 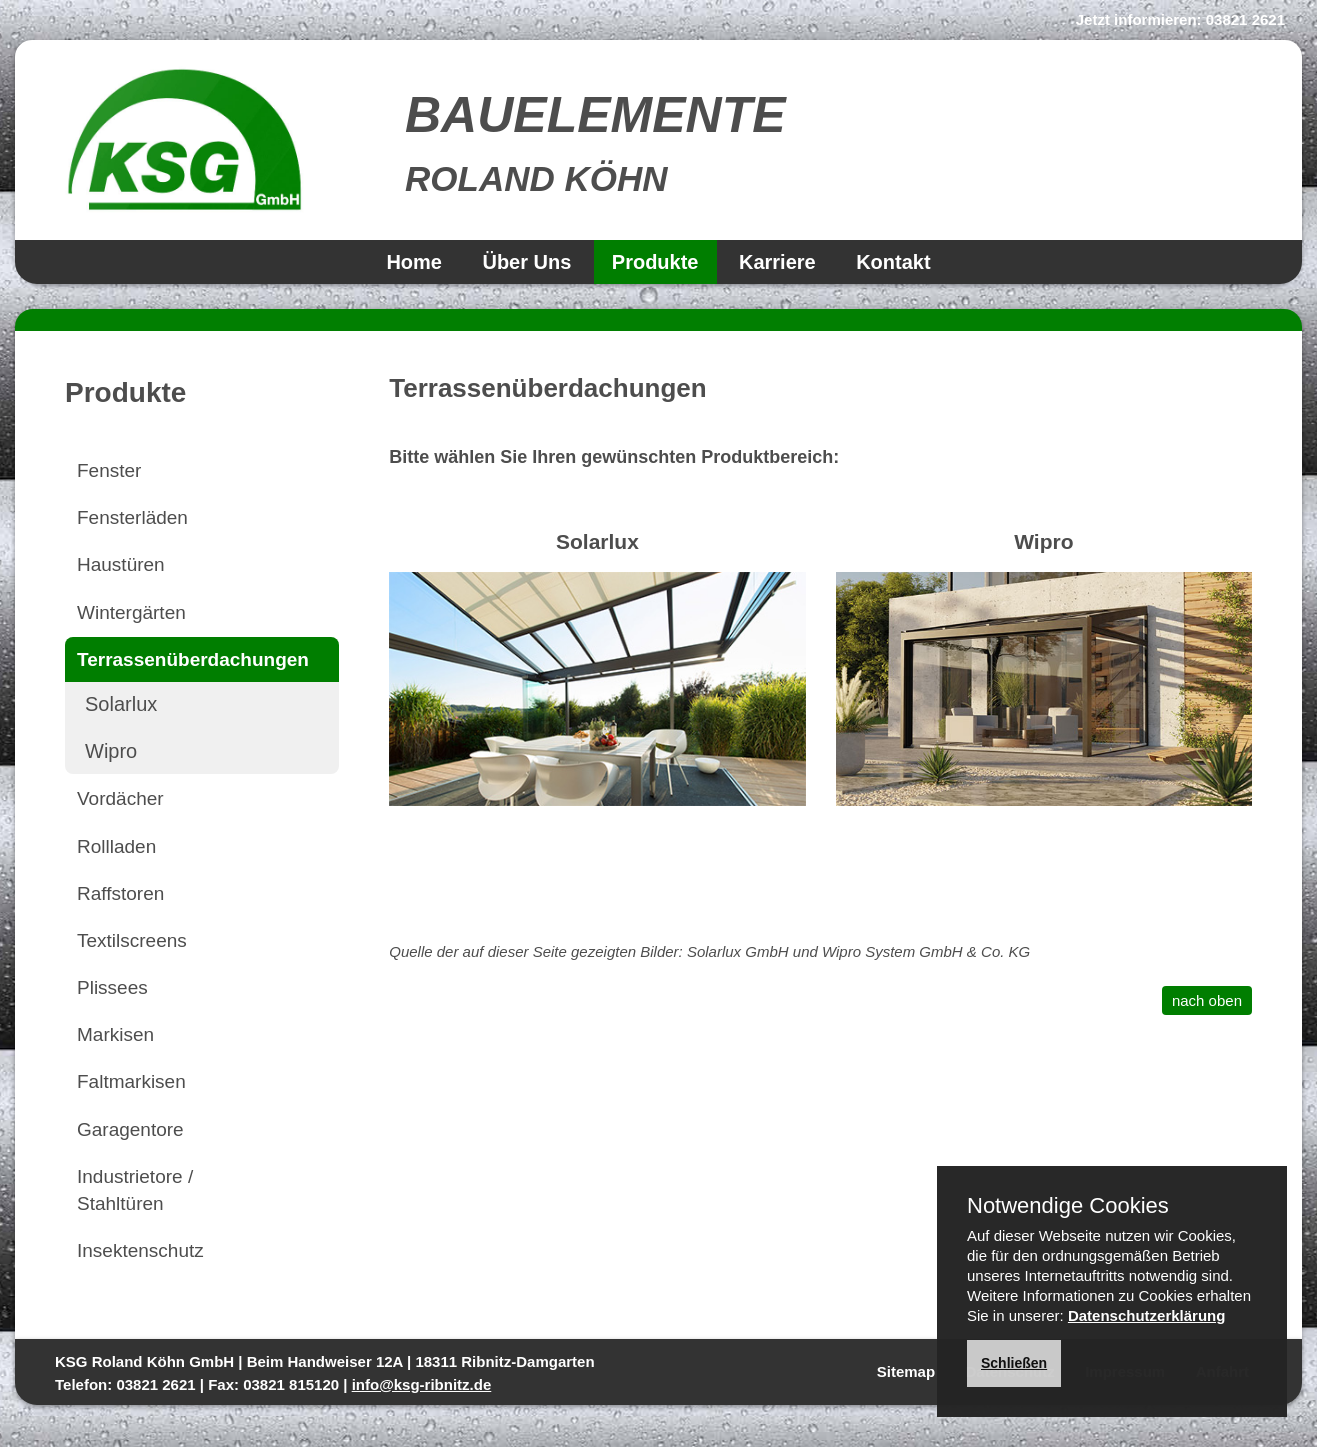 What do you see at coordinates (655, 262) in the screenshot?
I see `Produkte` at bounding box center [655, 262].